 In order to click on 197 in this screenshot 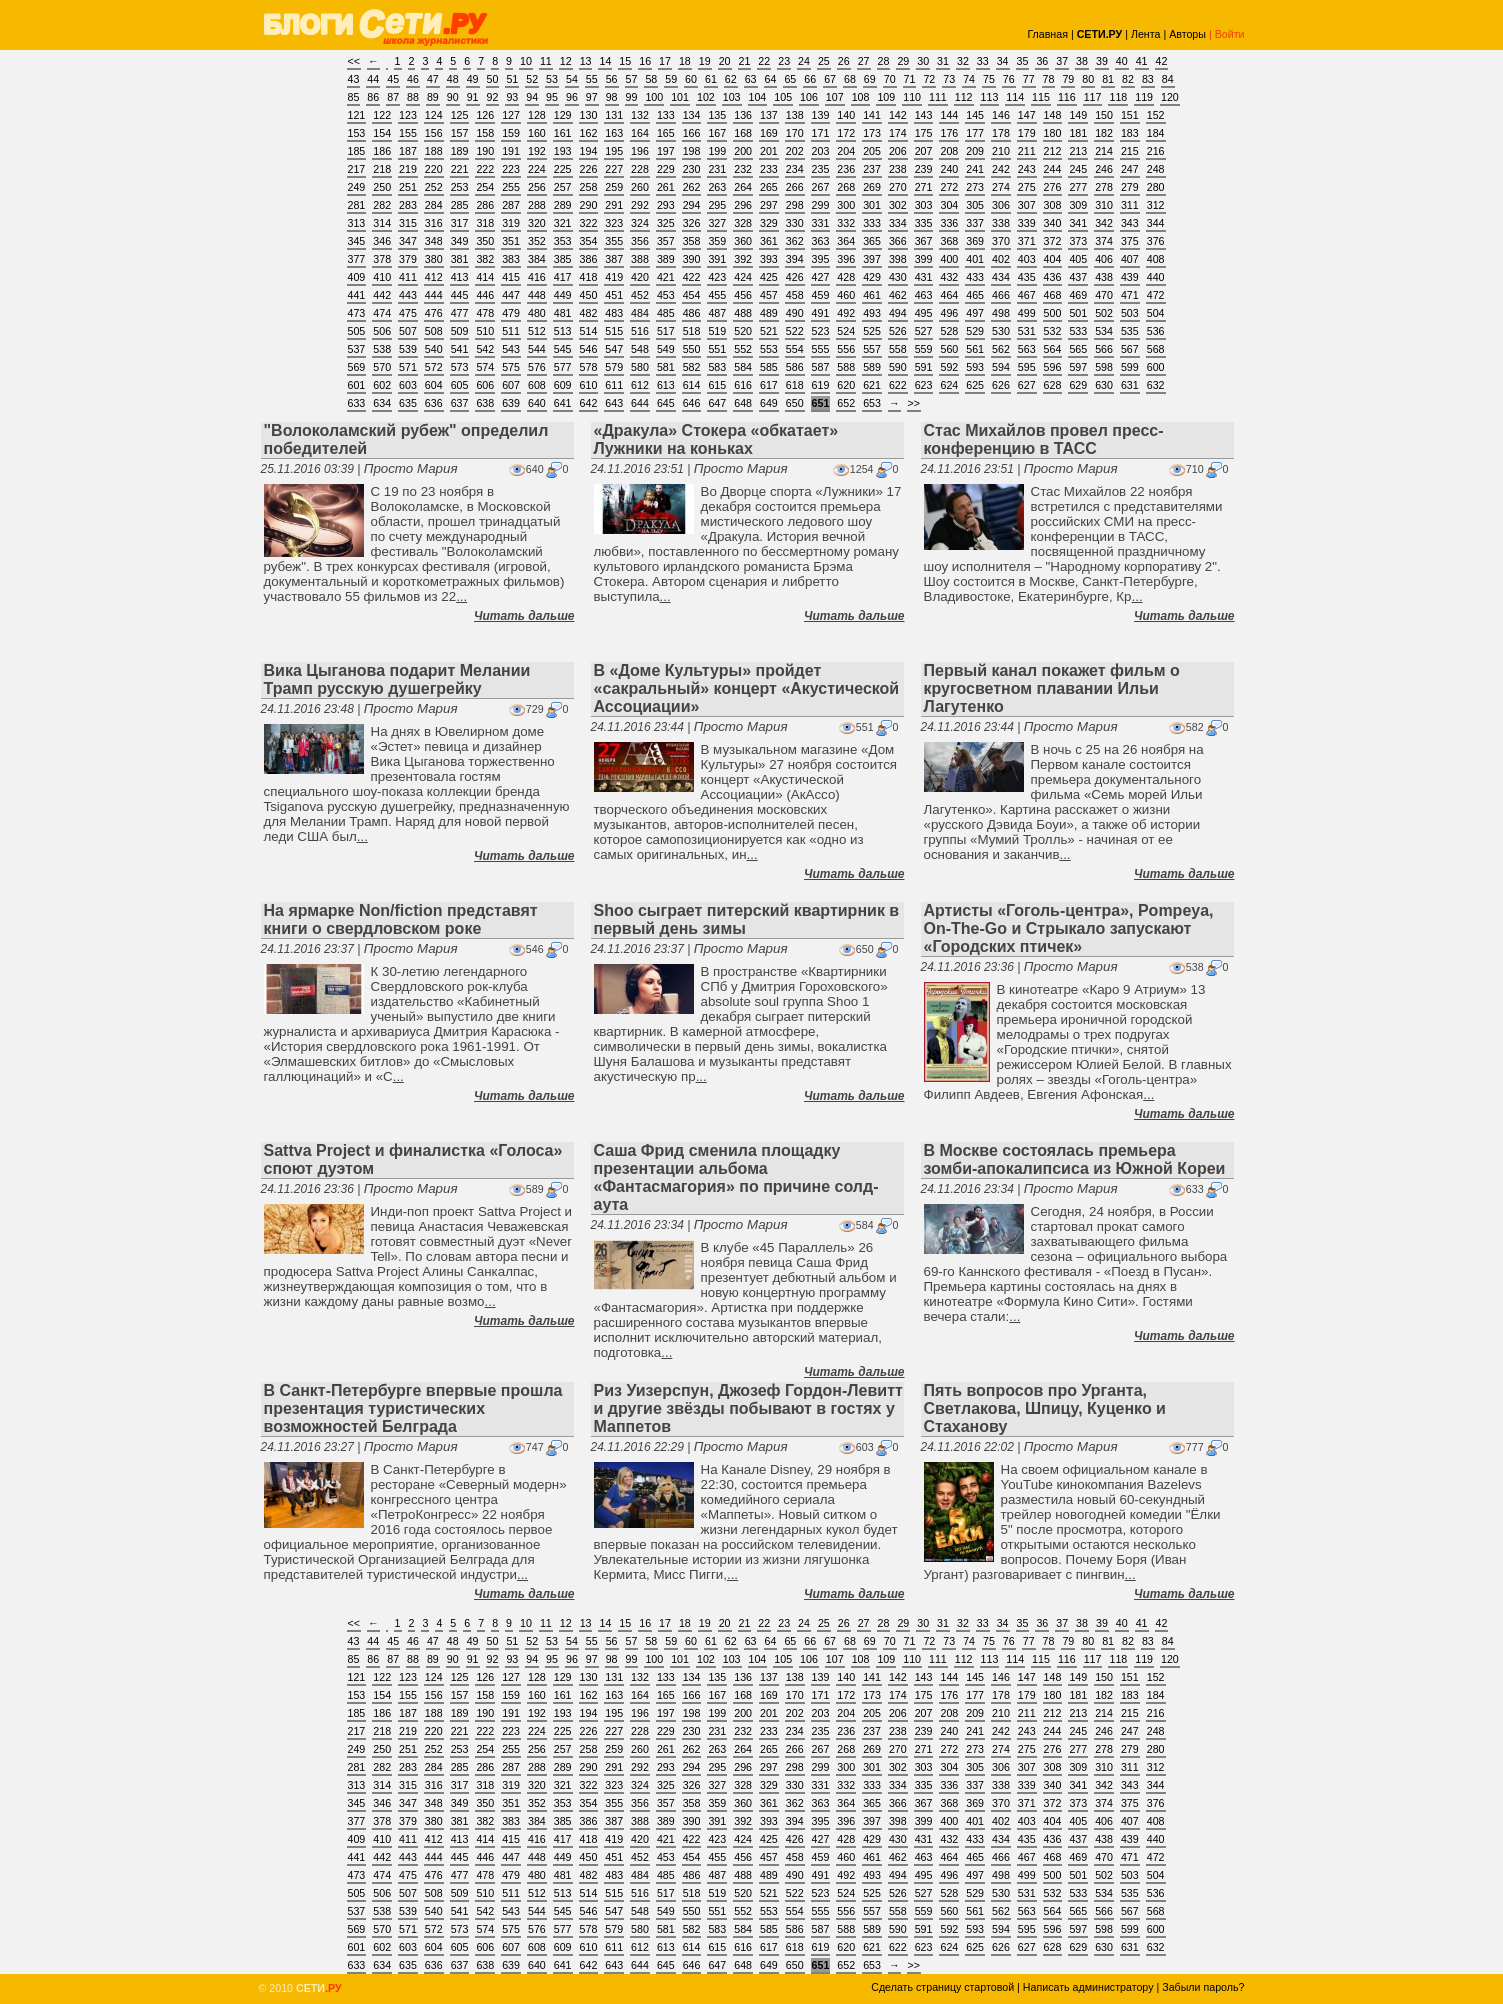, I will do `click(666, 151)`.